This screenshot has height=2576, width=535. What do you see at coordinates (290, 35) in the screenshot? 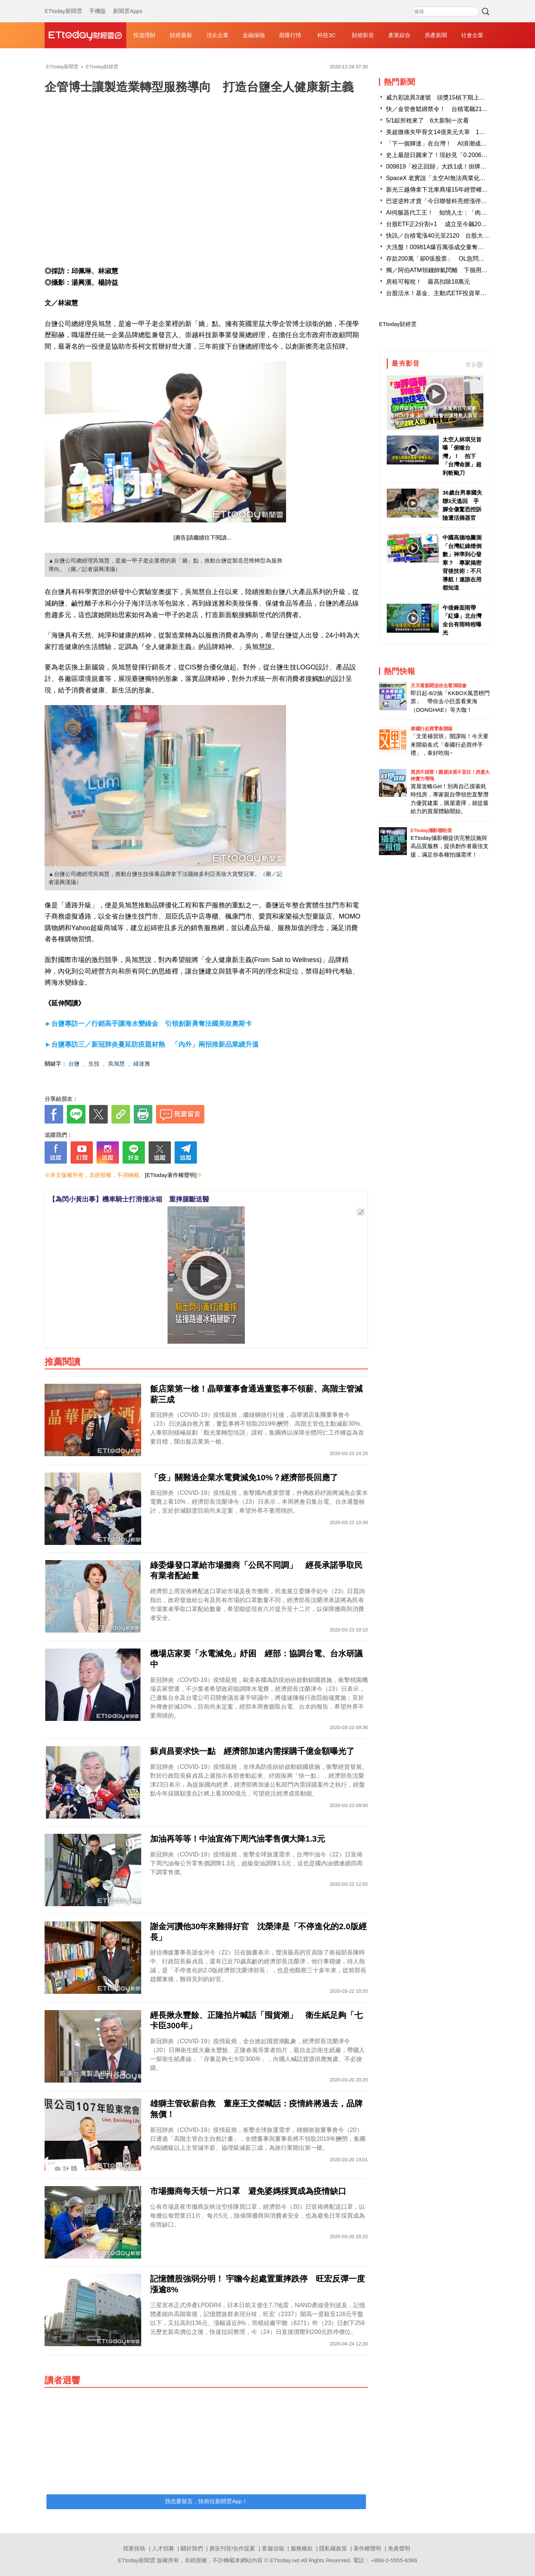
I see `股匯行情` at bounding box center [290, 35].